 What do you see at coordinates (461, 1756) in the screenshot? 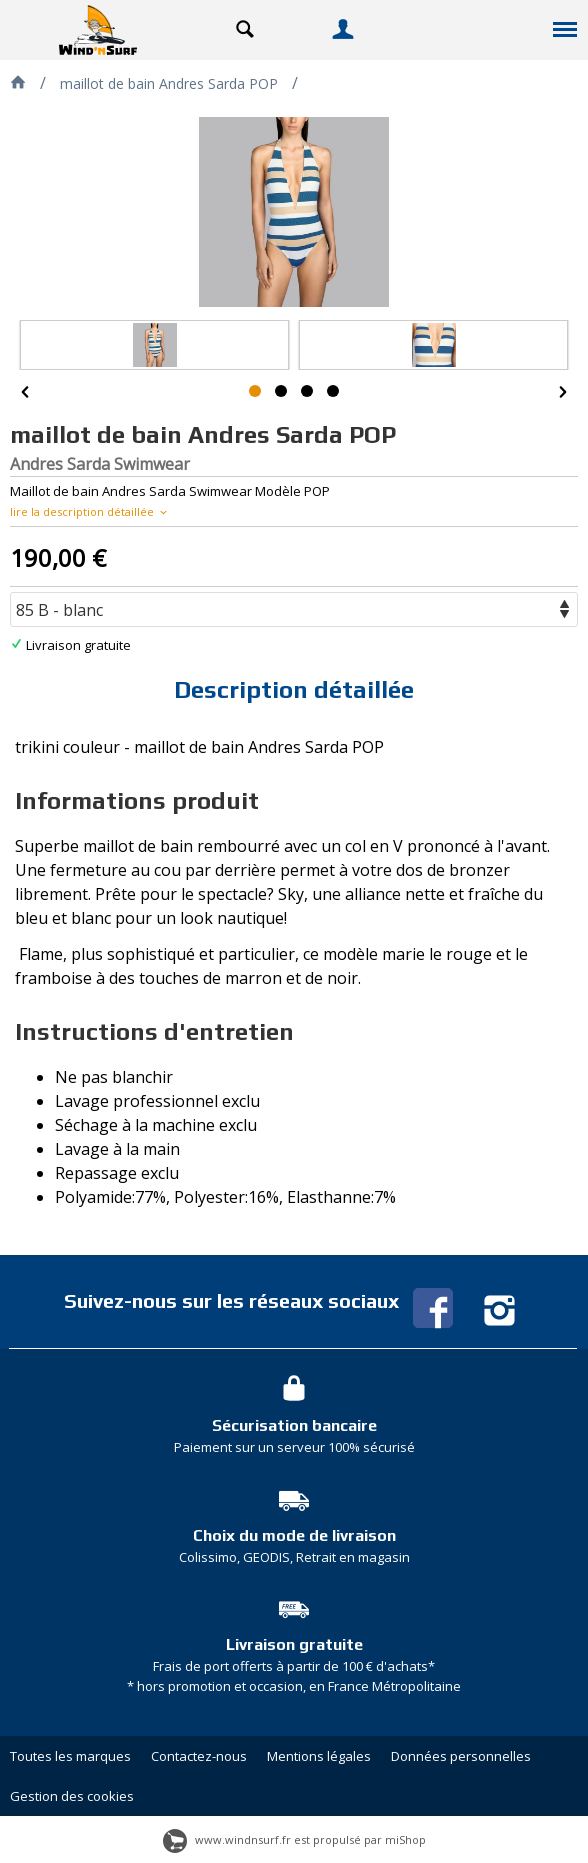
I see `Données personnelles` at bounding box center [461, 1756].